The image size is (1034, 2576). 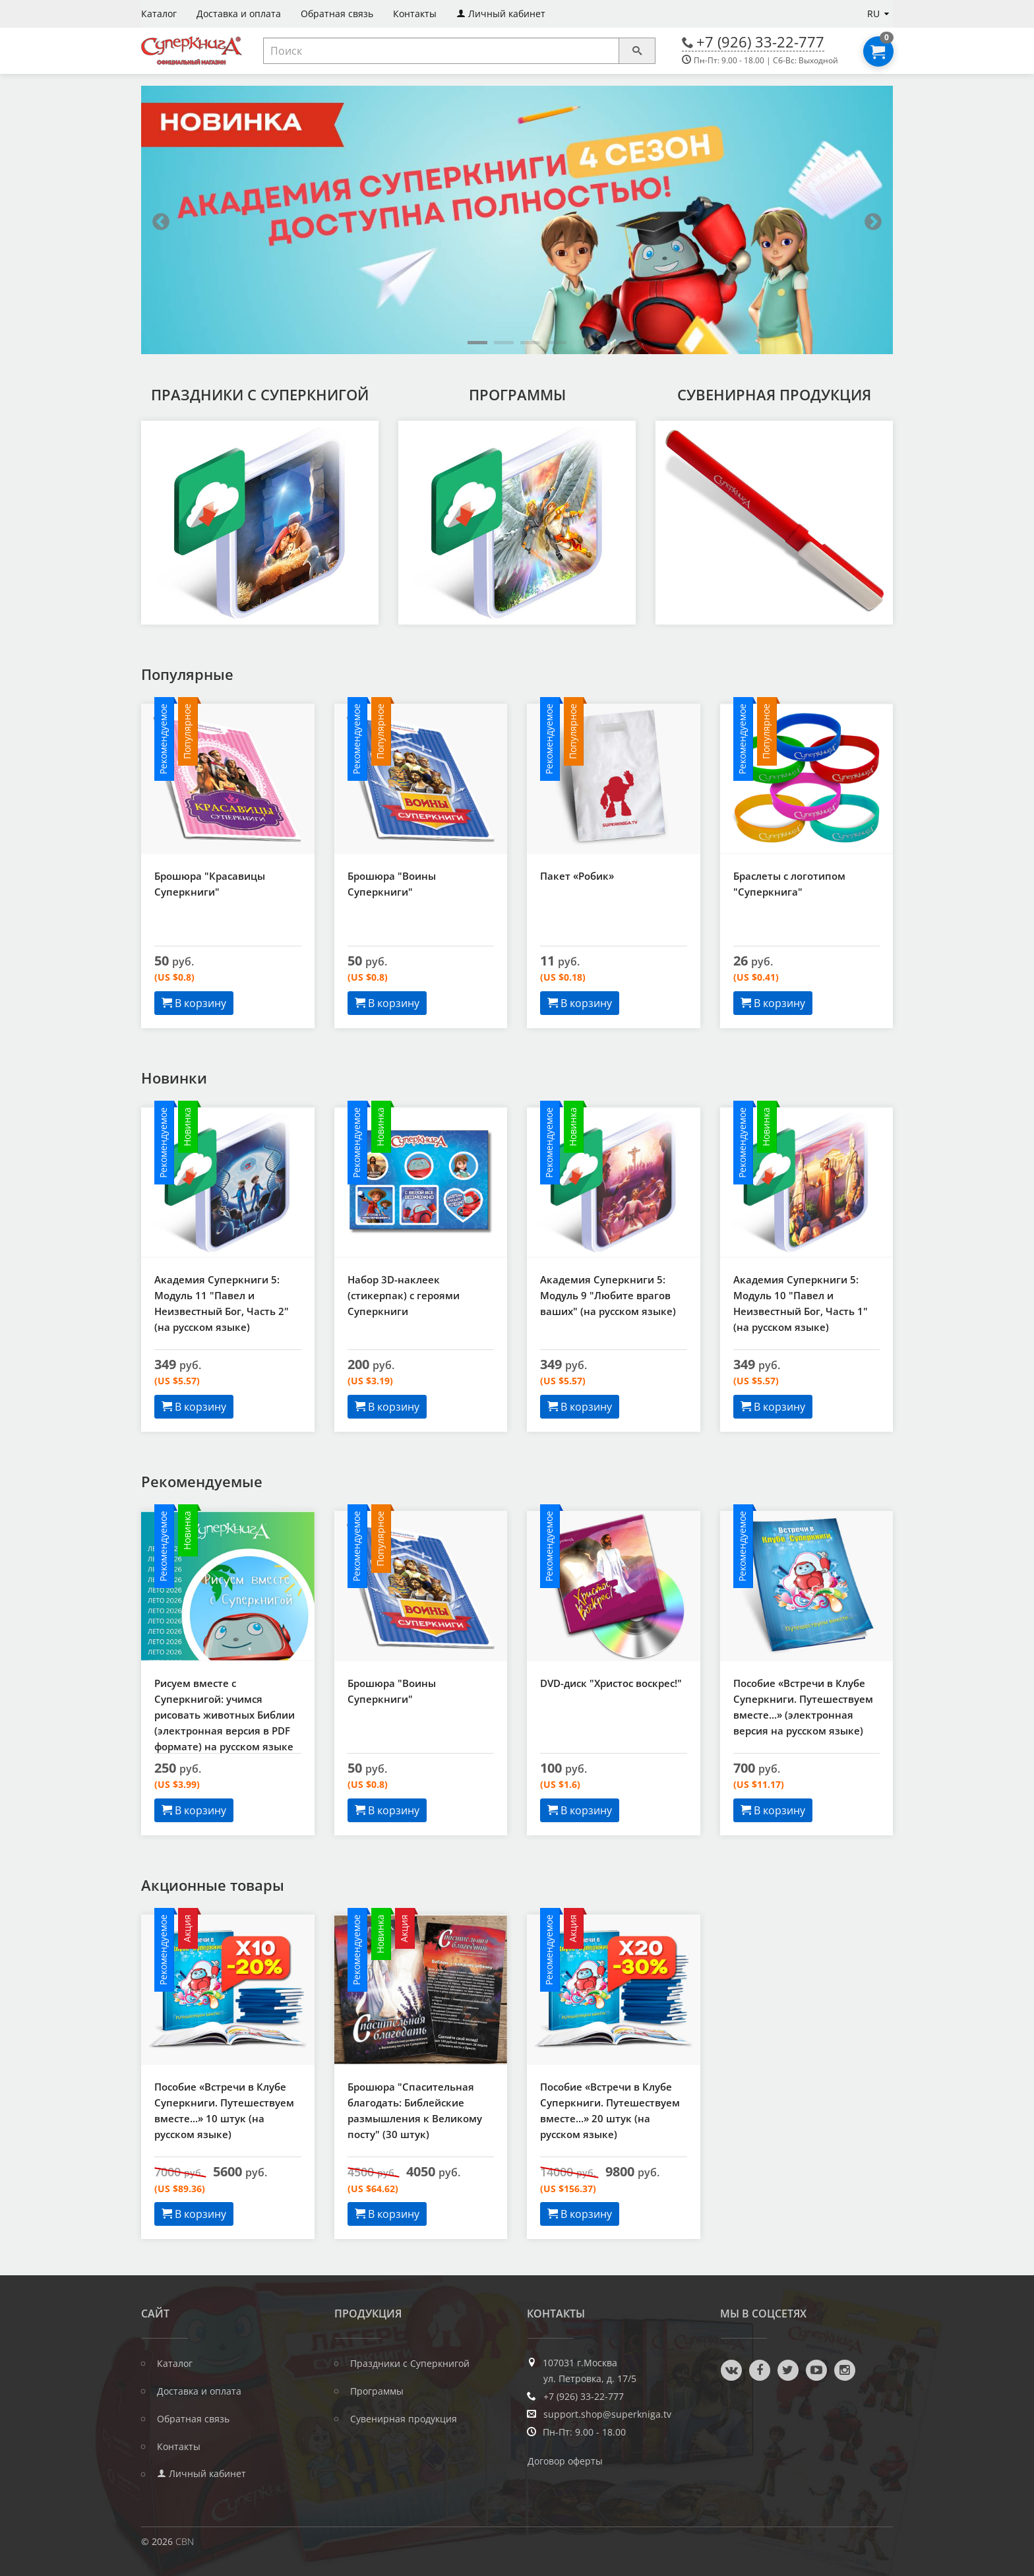 What do you see at coordinates (184, 2541) in the screenshot?
I see `CBN` at bounding box center [184, 2541].